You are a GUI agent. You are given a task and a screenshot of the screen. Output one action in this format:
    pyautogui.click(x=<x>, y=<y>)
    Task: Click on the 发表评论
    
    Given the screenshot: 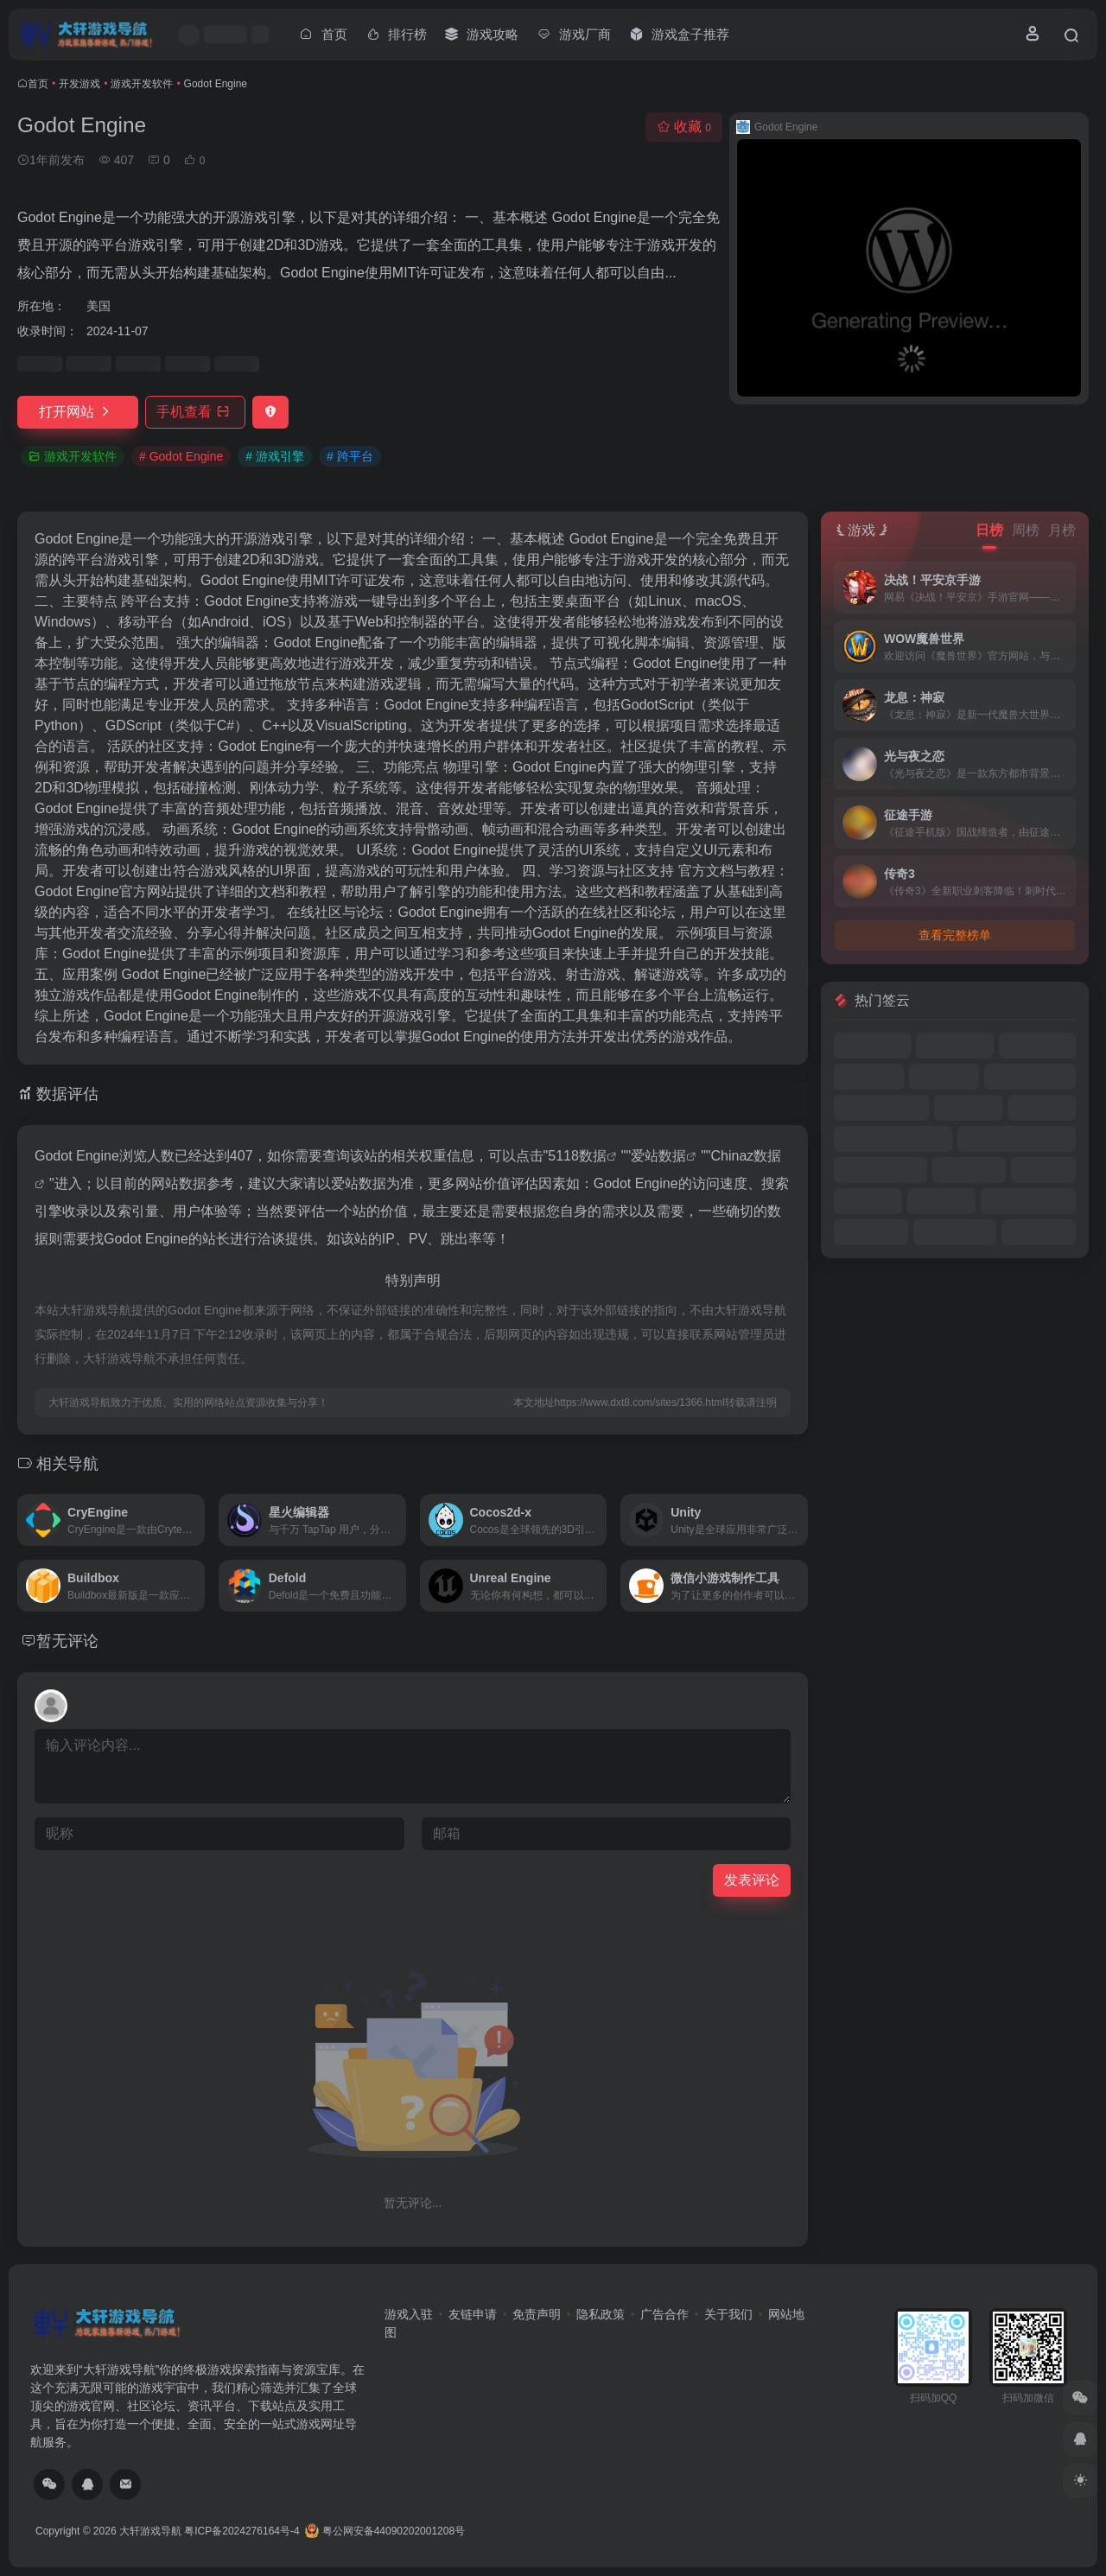 What is the action you would take?
    pyautogui.click(x=751, y=1880)
    